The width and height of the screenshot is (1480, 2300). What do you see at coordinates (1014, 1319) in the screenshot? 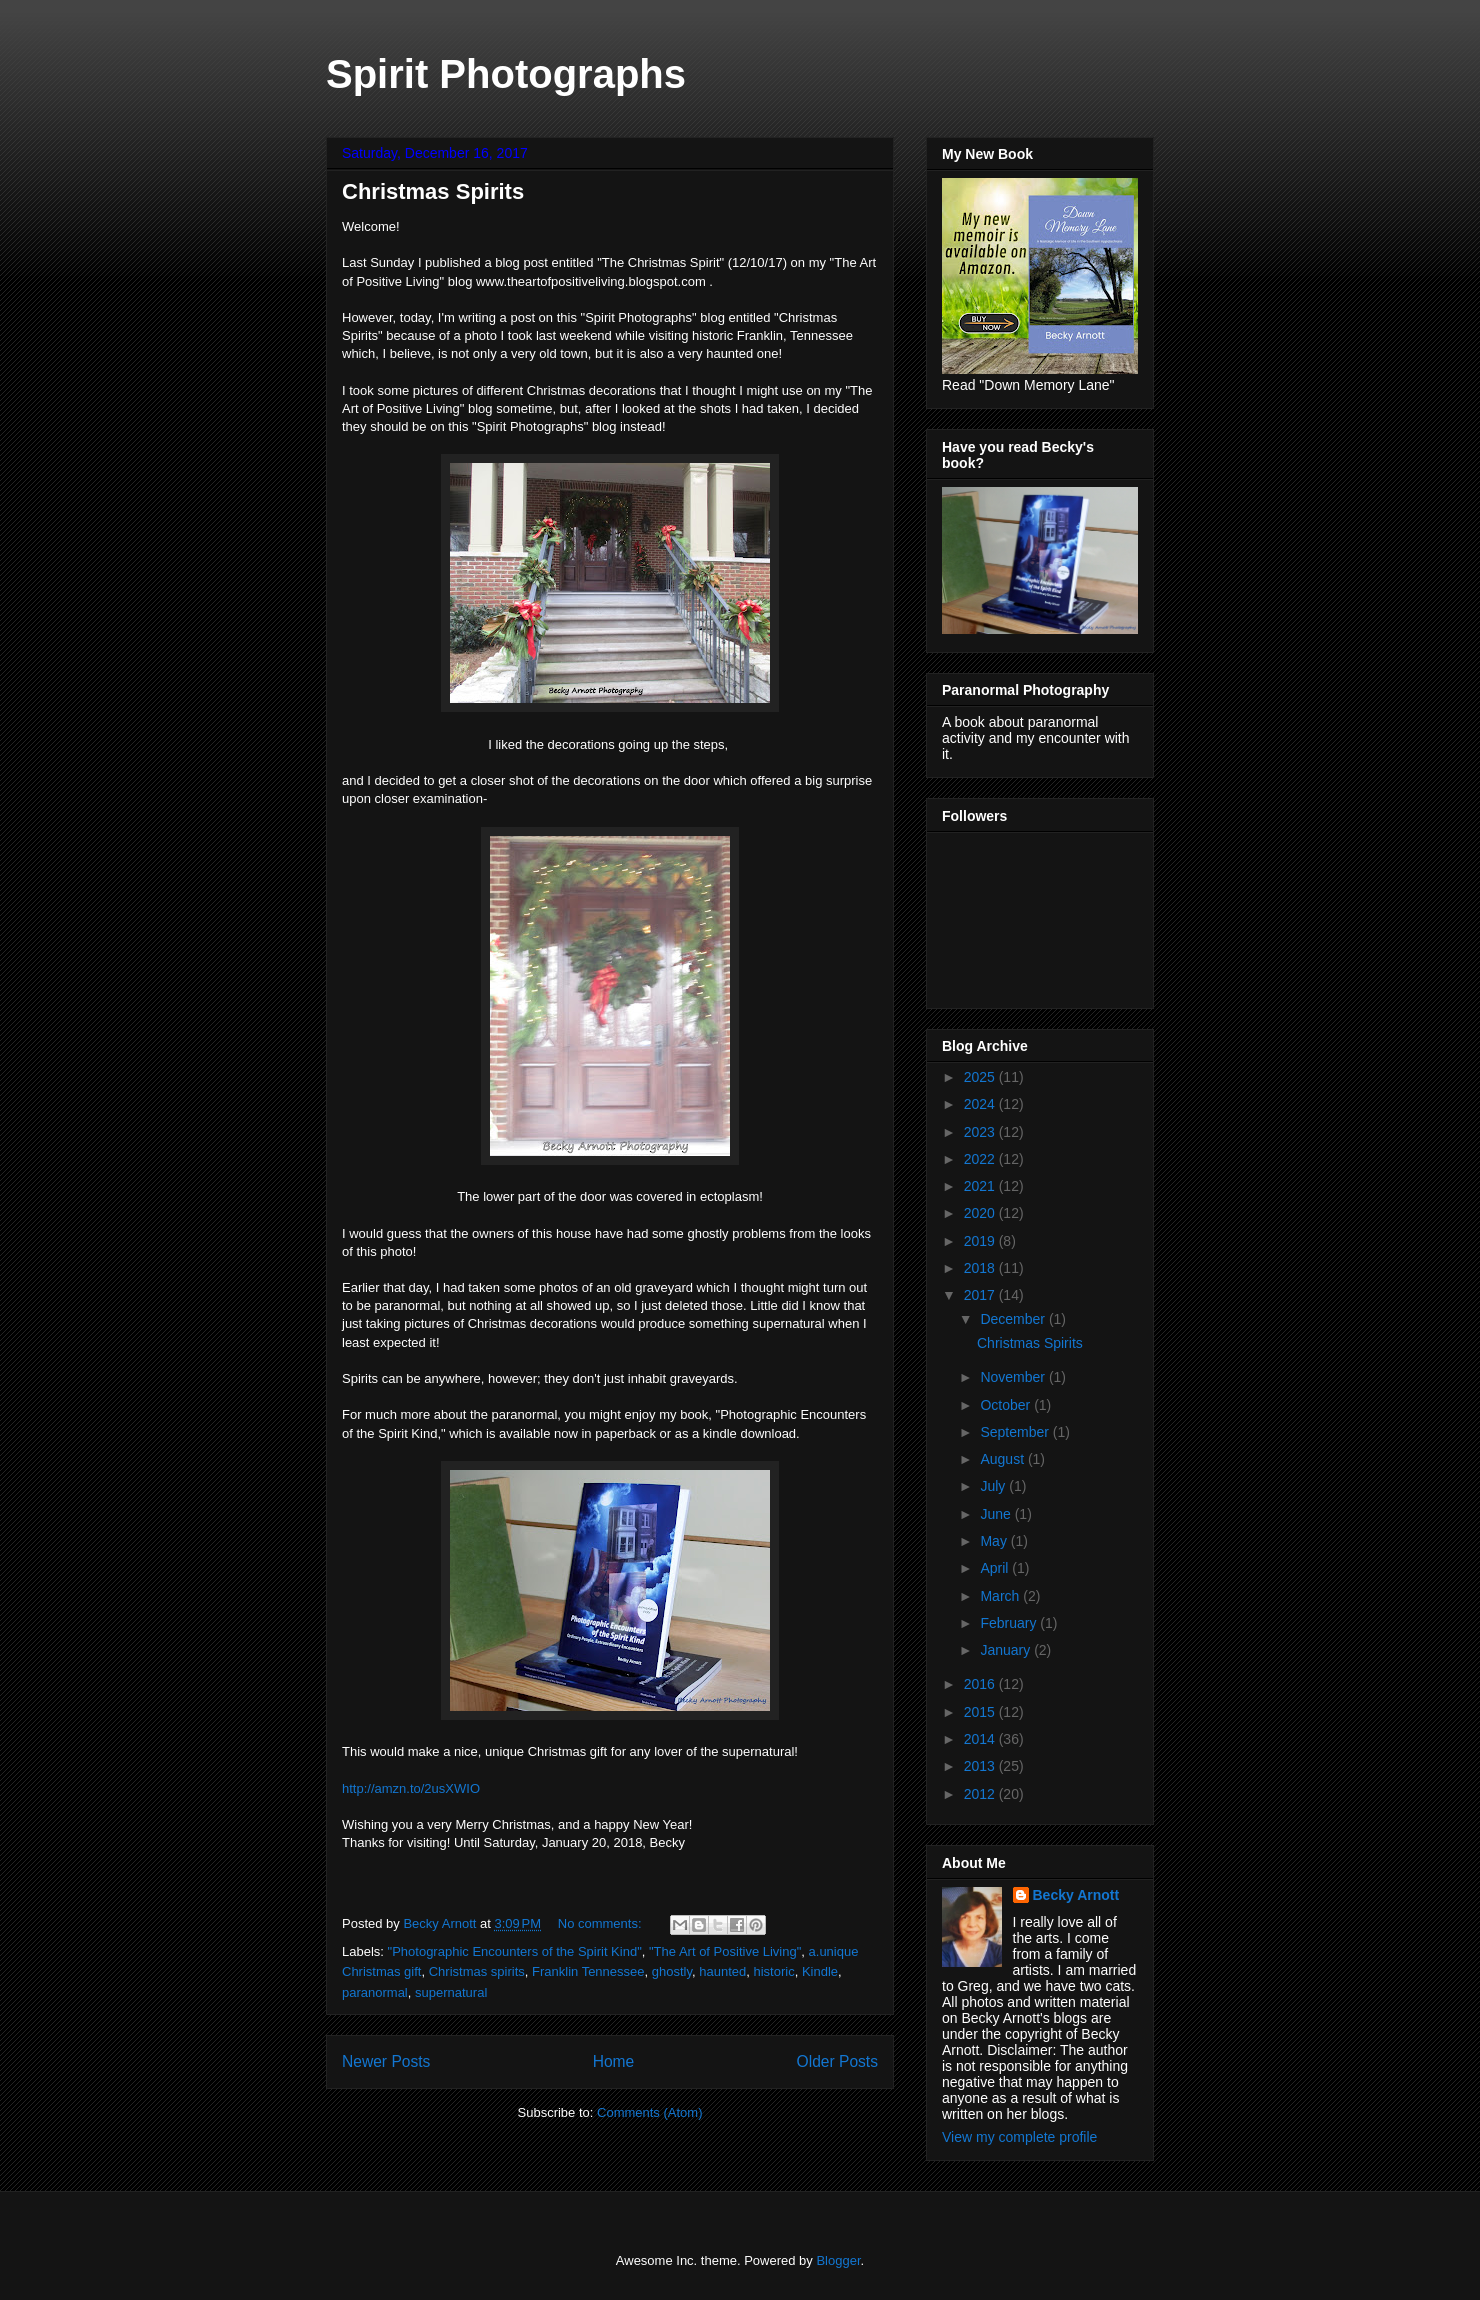
I see `December` at bounding box center [1014, 1319].